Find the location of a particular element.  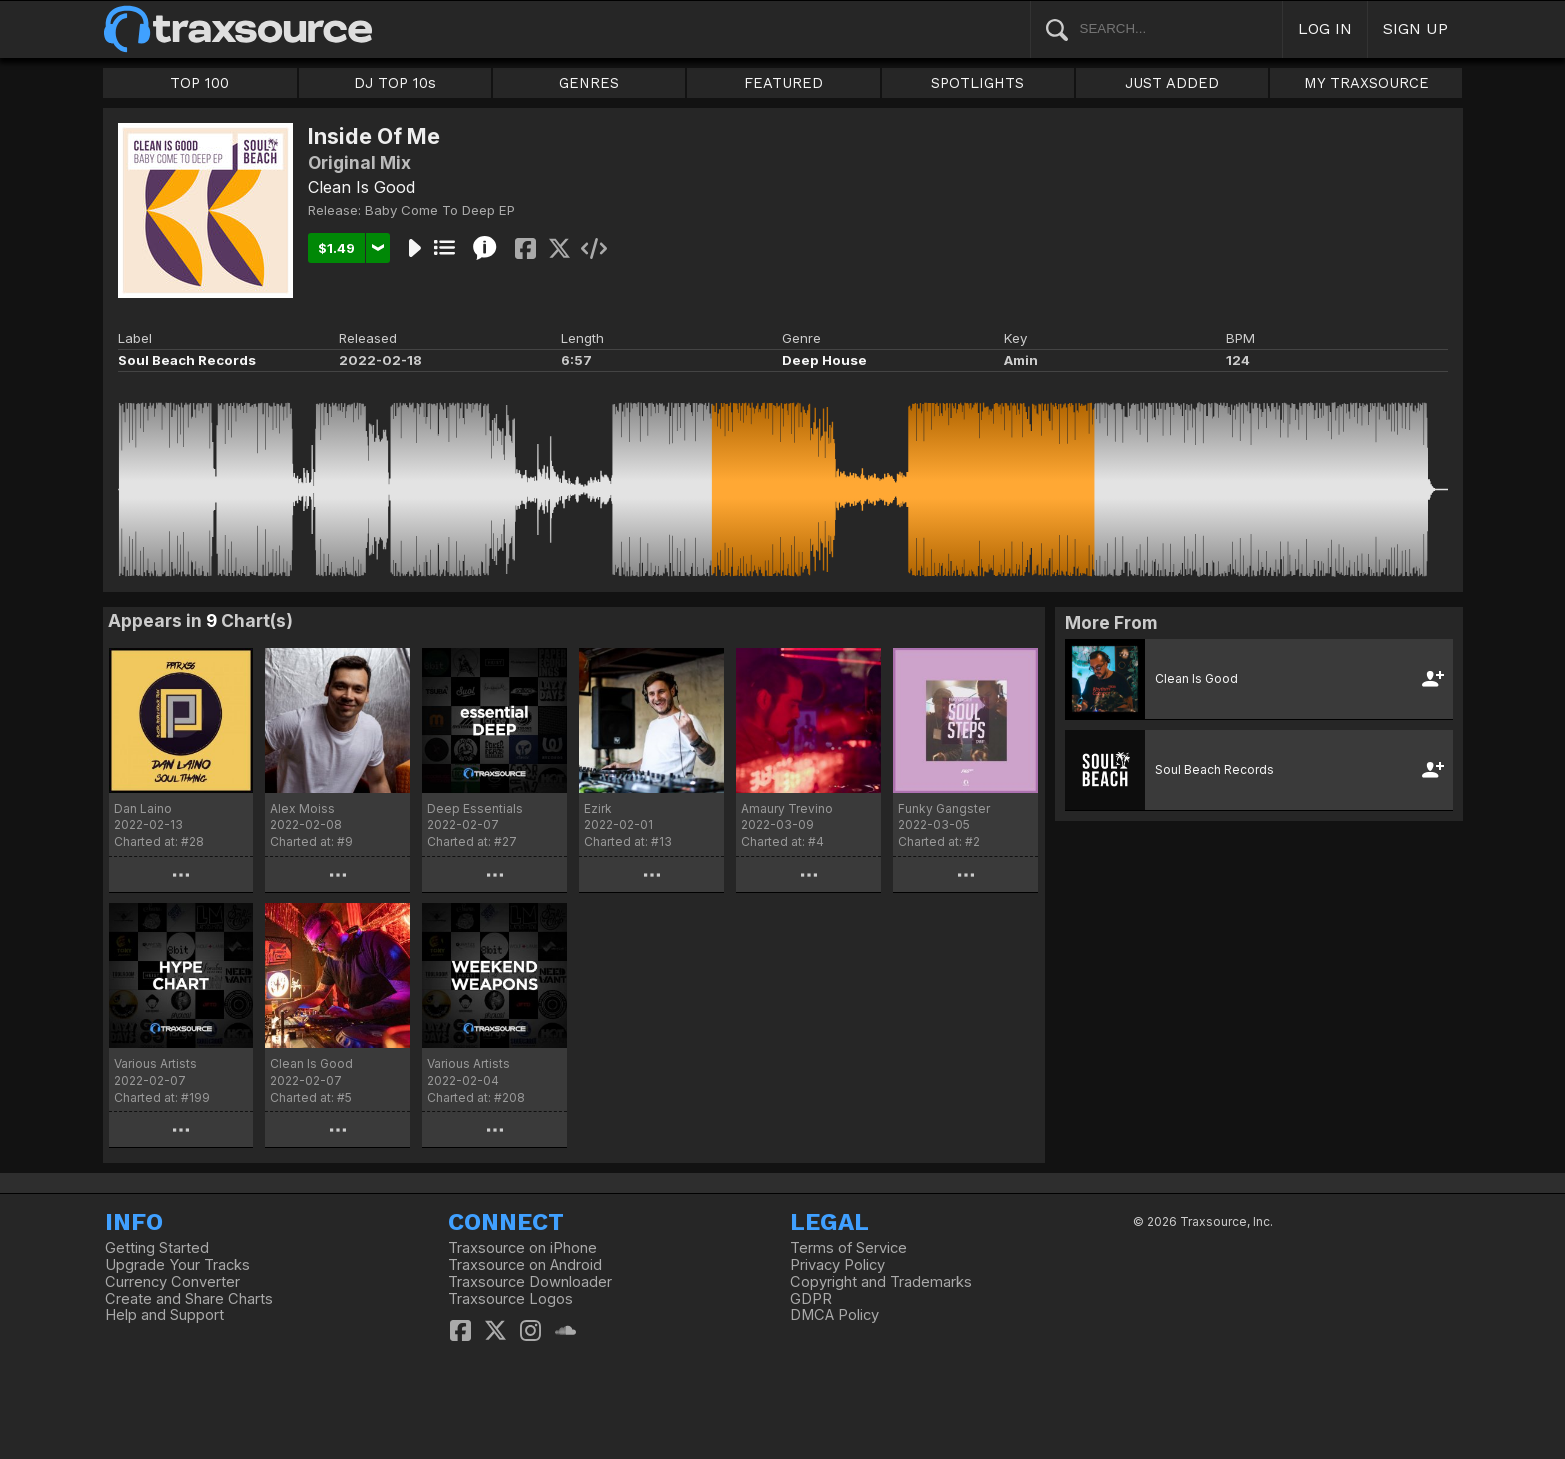

Traxsource on iPhone is located at coordinates (522, 1248).